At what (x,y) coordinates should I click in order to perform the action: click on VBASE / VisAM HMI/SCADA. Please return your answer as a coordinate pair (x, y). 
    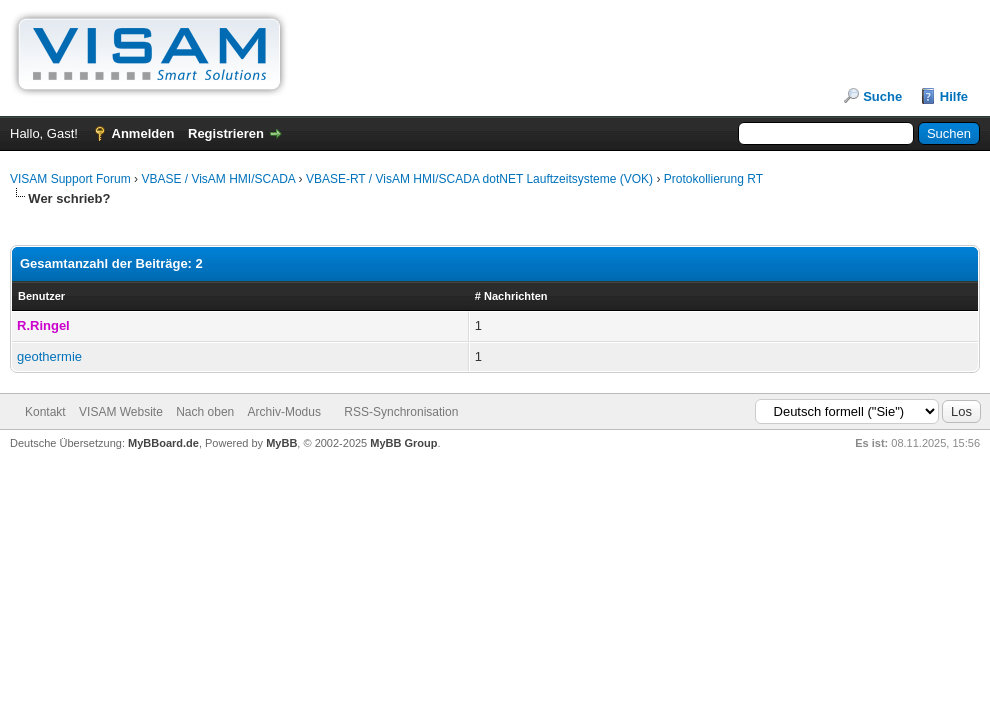
    Looking at the image, I should click on (218, 179).